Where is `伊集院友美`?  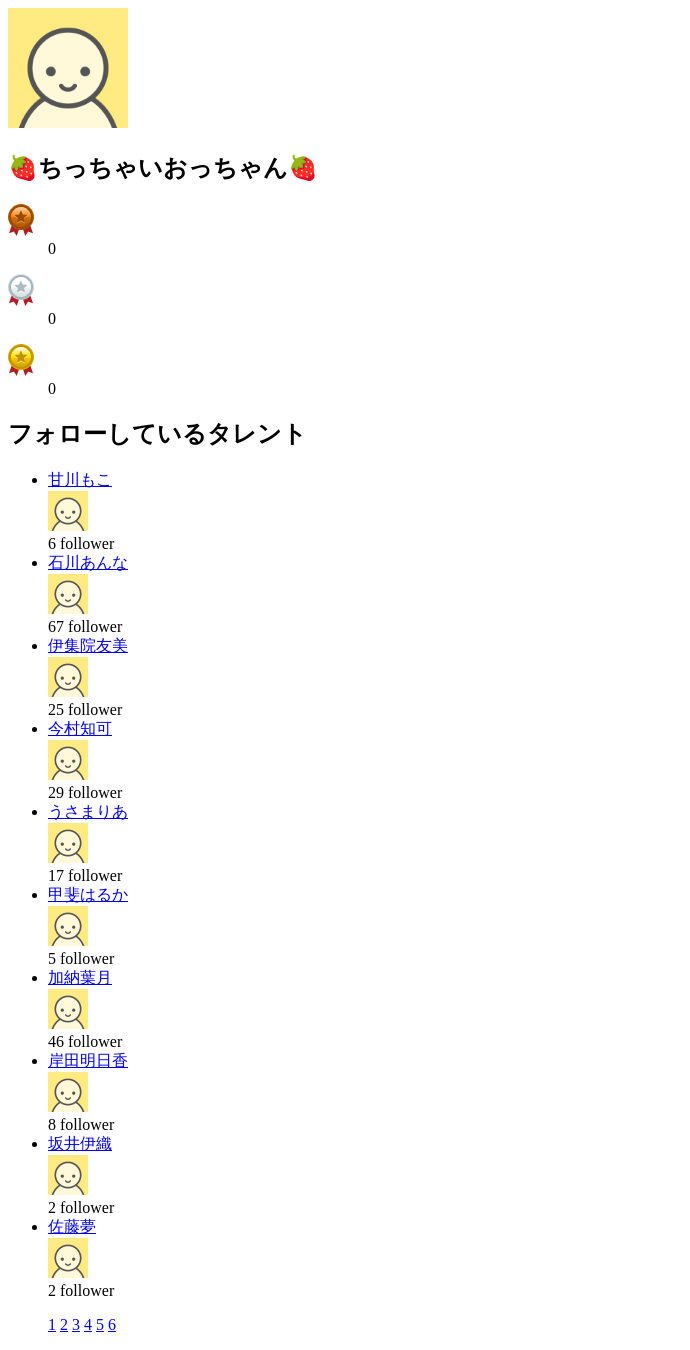 伊集院友美 is located at coordinates (88, 645).